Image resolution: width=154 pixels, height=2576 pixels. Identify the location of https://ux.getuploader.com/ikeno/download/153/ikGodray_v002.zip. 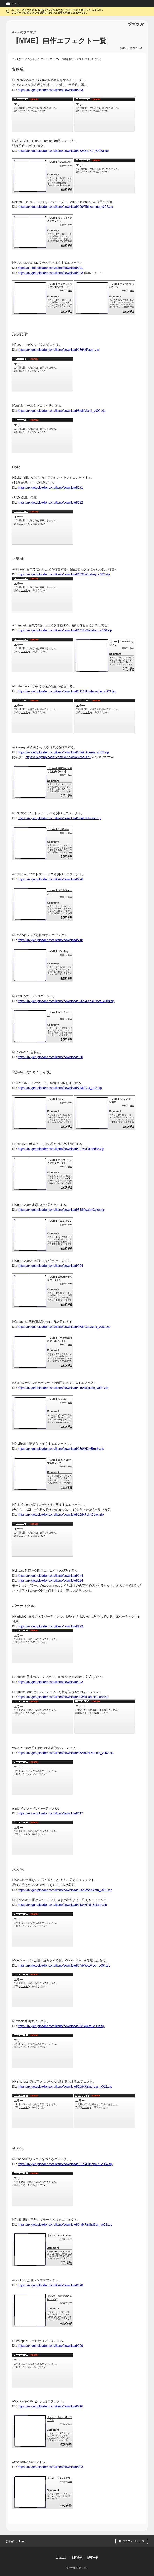
(64, 574).